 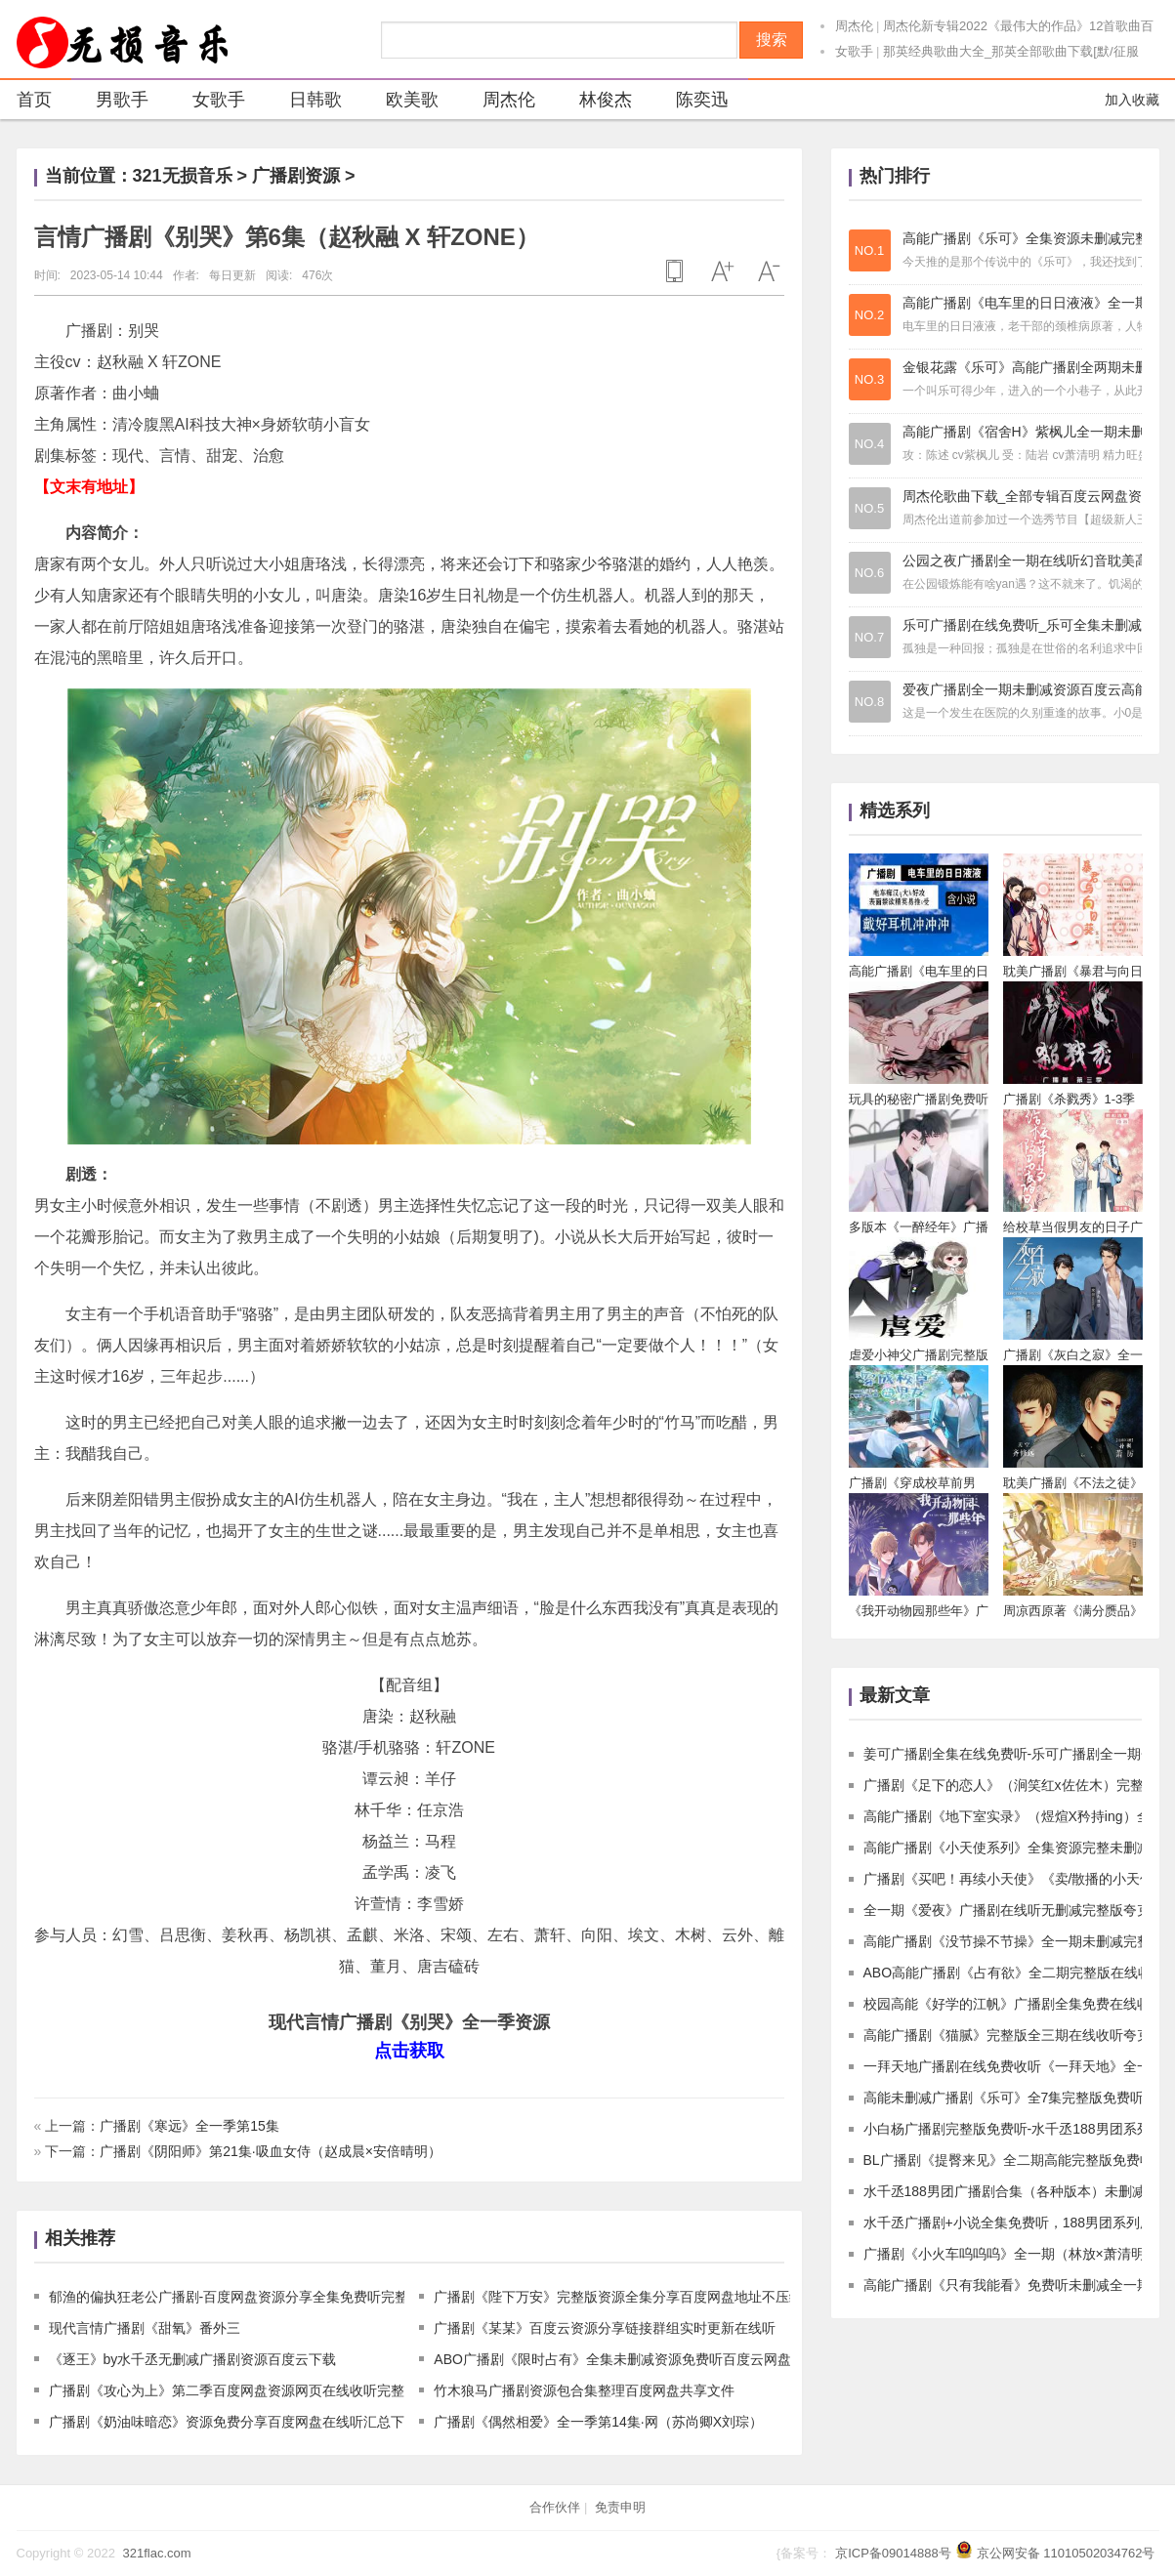 What do you see at coordinates (690, 102) in the screenshot?
I see `陈奕迅` at bounding box center [690, 102].